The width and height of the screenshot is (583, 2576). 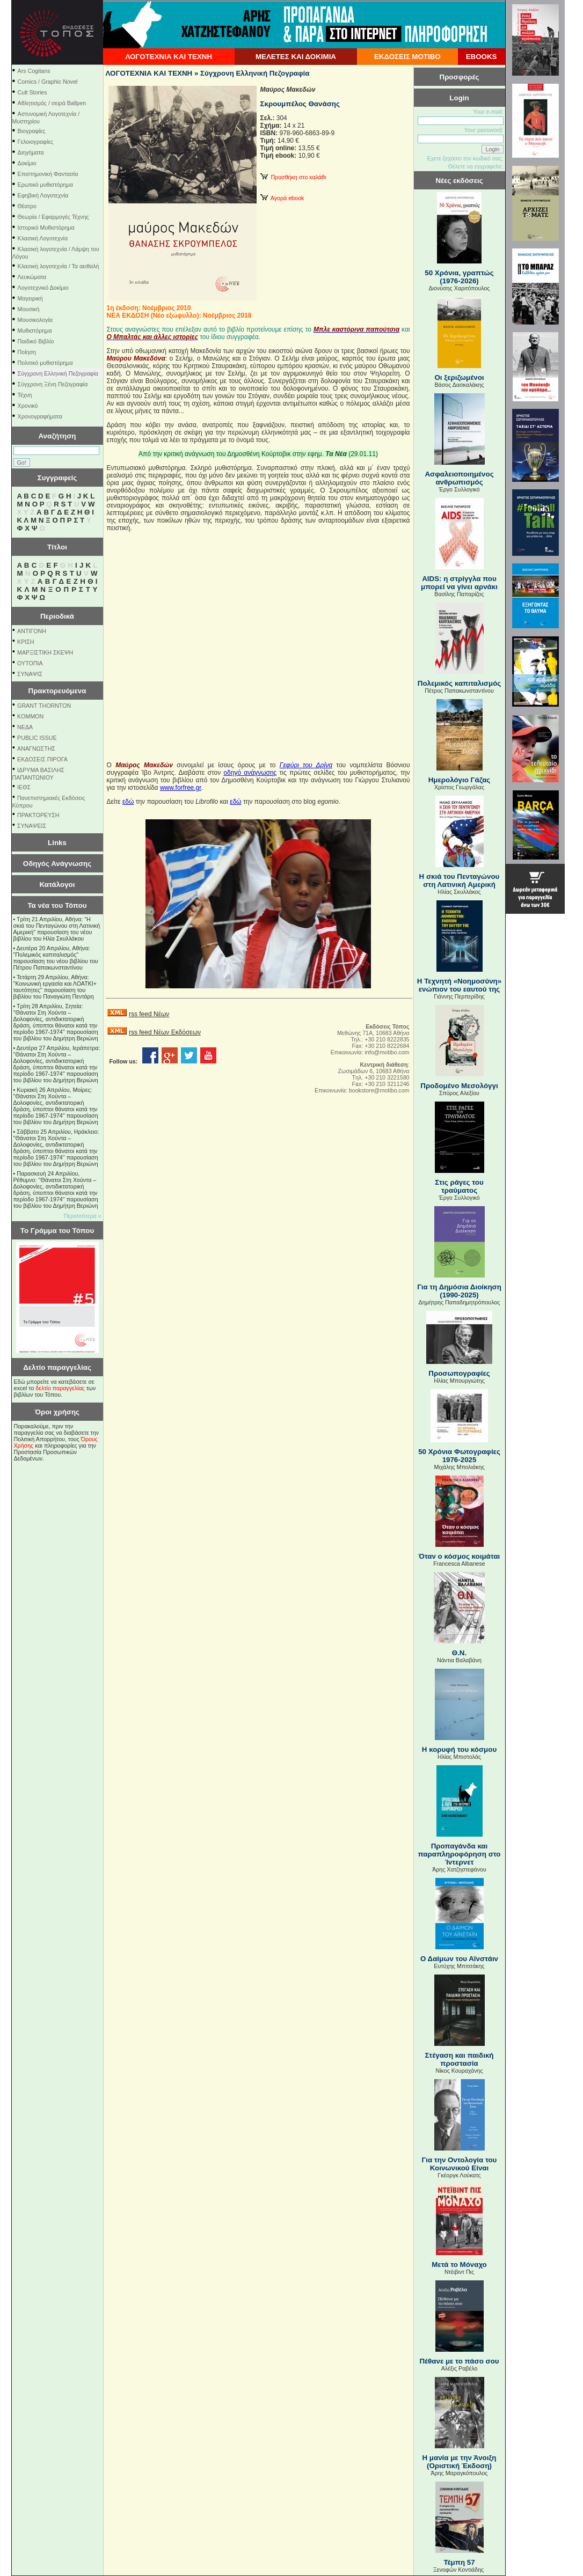 What do you see at coordinates (45, 652) in the screenshot?
I see `ΜΑΡΞΙΣΤΙΚΗ ΣΚΕΨΗ` at bounding box center [45, 652].